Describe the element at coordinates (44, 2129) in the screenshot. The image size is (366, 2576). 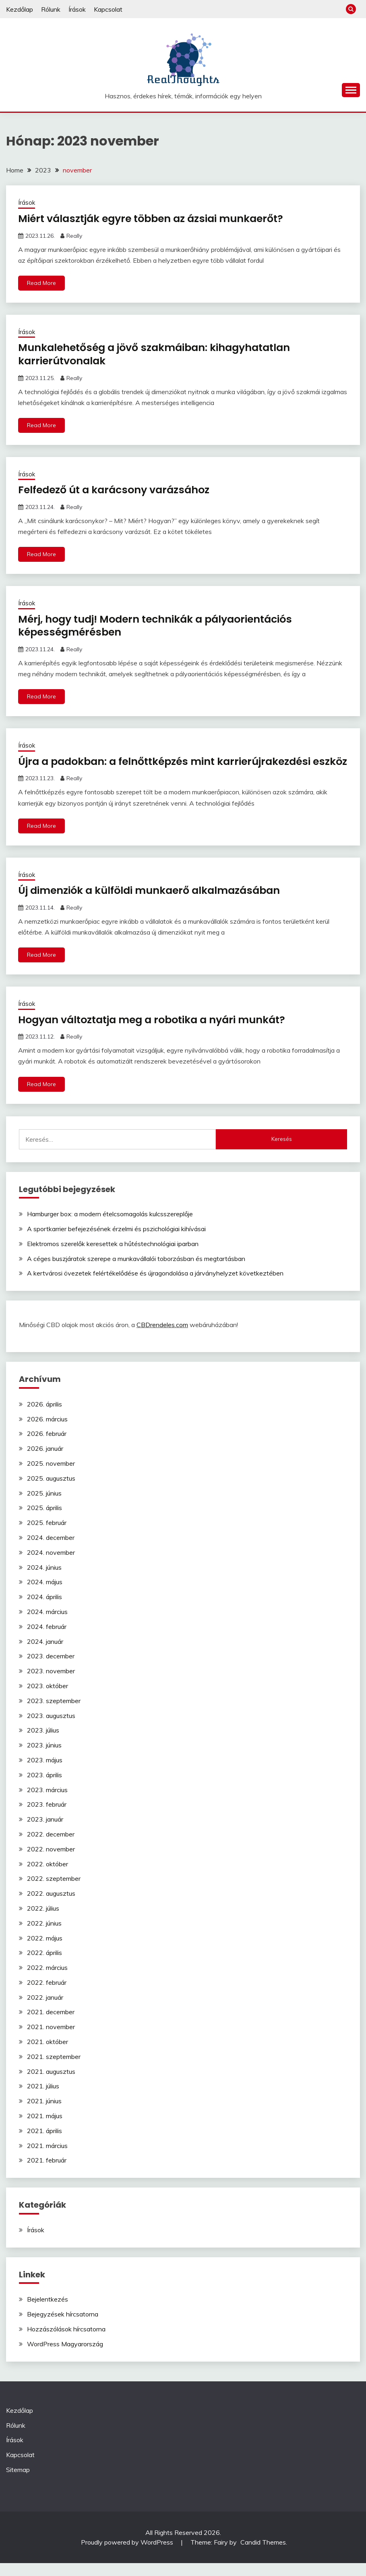
I see `2021. május` at that location.